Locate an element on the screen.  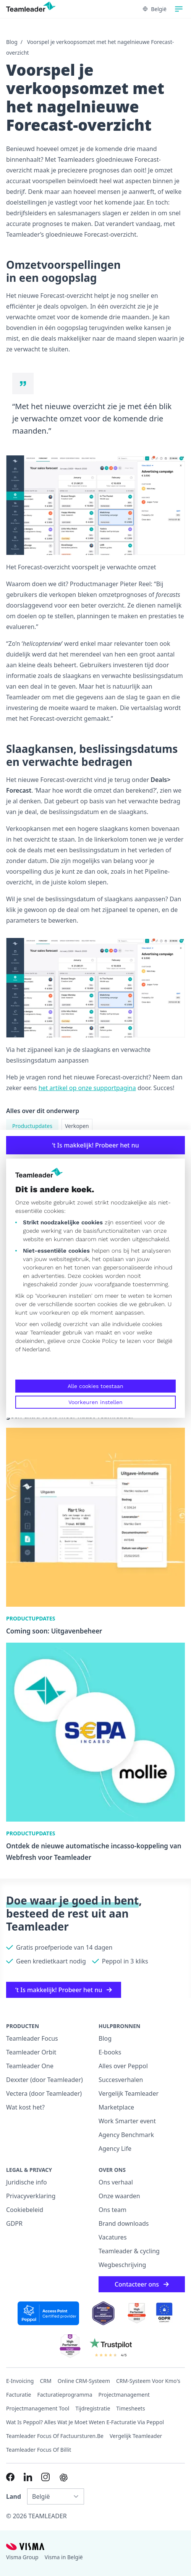
Teamleader One is located at coordinates (29, 2066).